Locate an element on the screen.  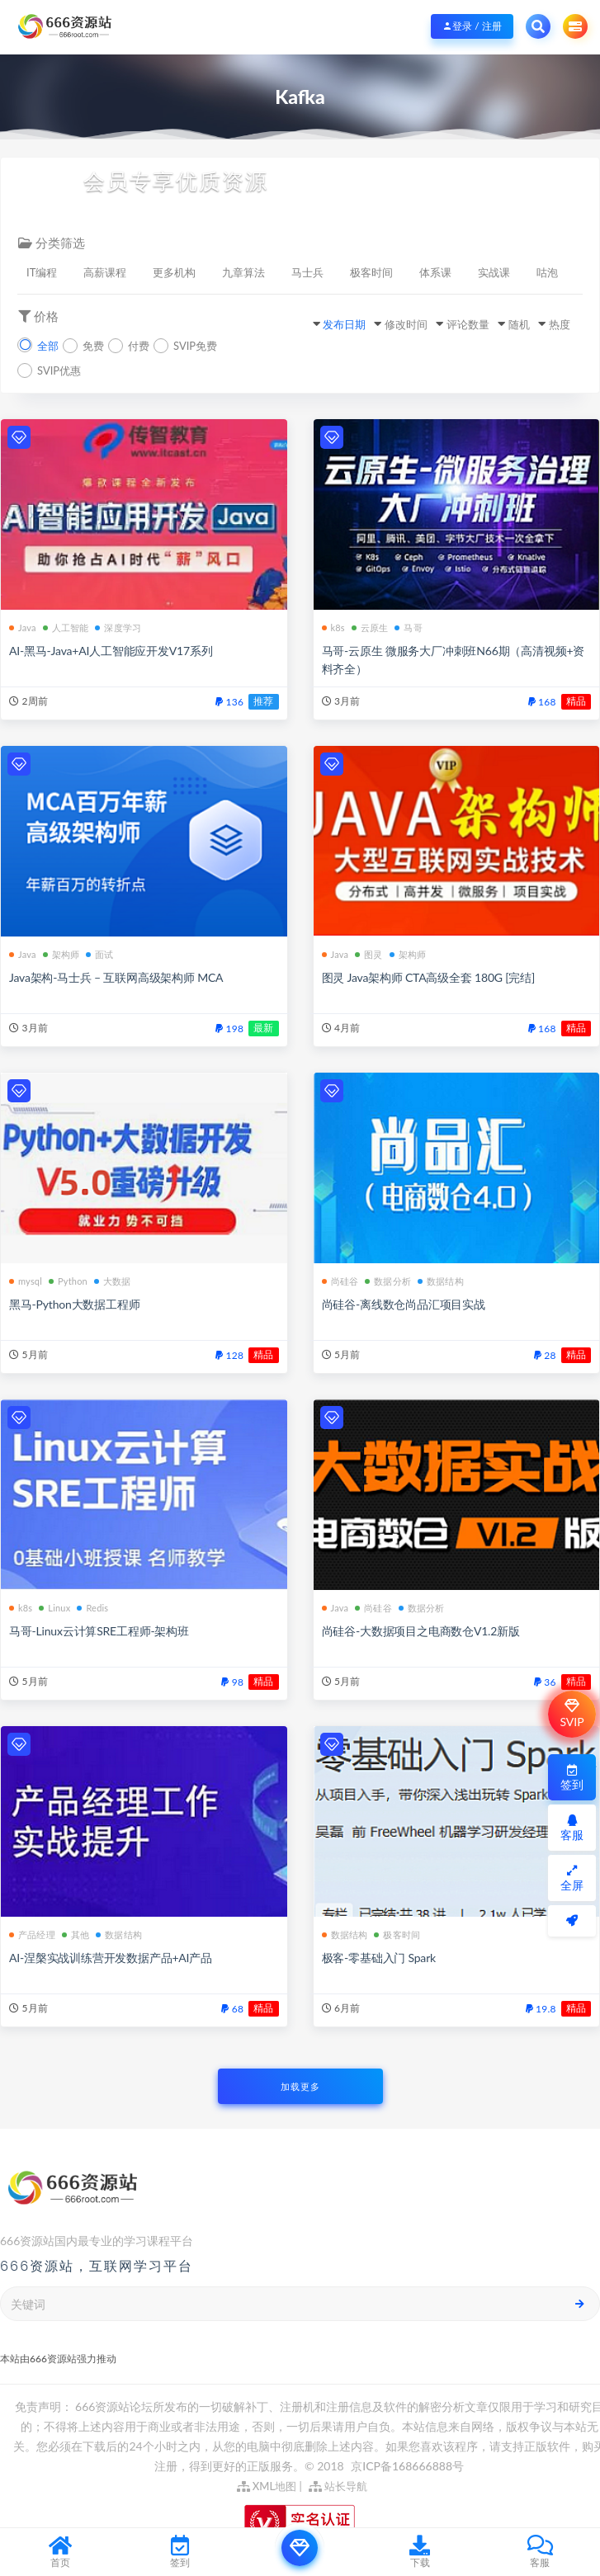
Python is located at coordinates (68, 1281).